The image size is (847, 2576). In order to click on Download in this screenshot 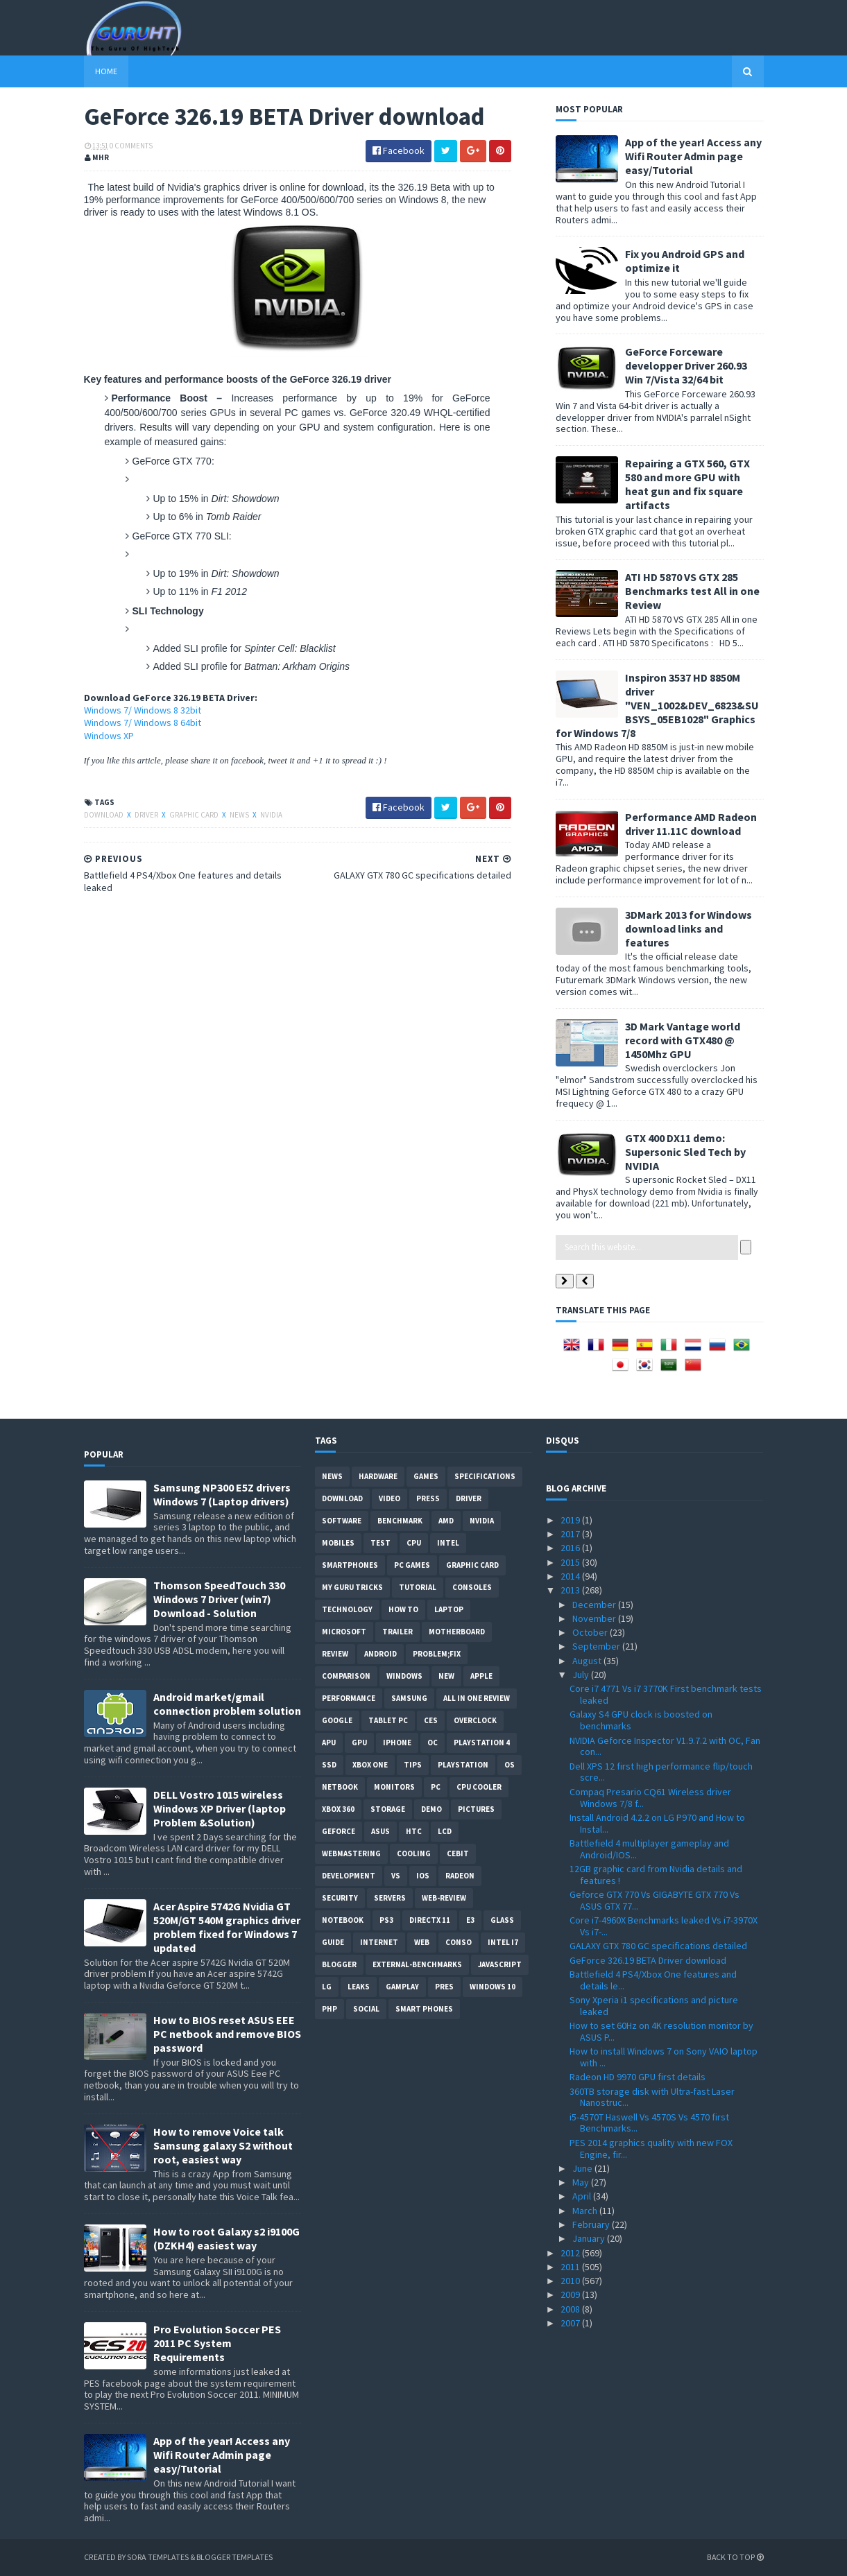, I will do `click(104, 815)`.